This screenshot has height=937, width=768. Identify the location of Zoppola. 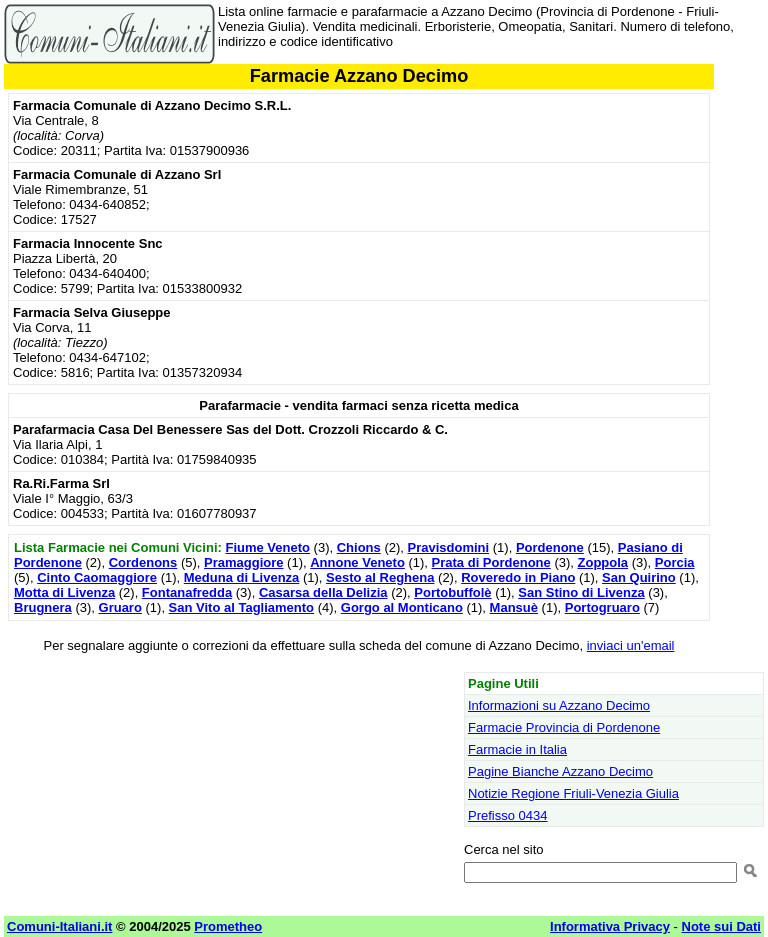
(603, 562).